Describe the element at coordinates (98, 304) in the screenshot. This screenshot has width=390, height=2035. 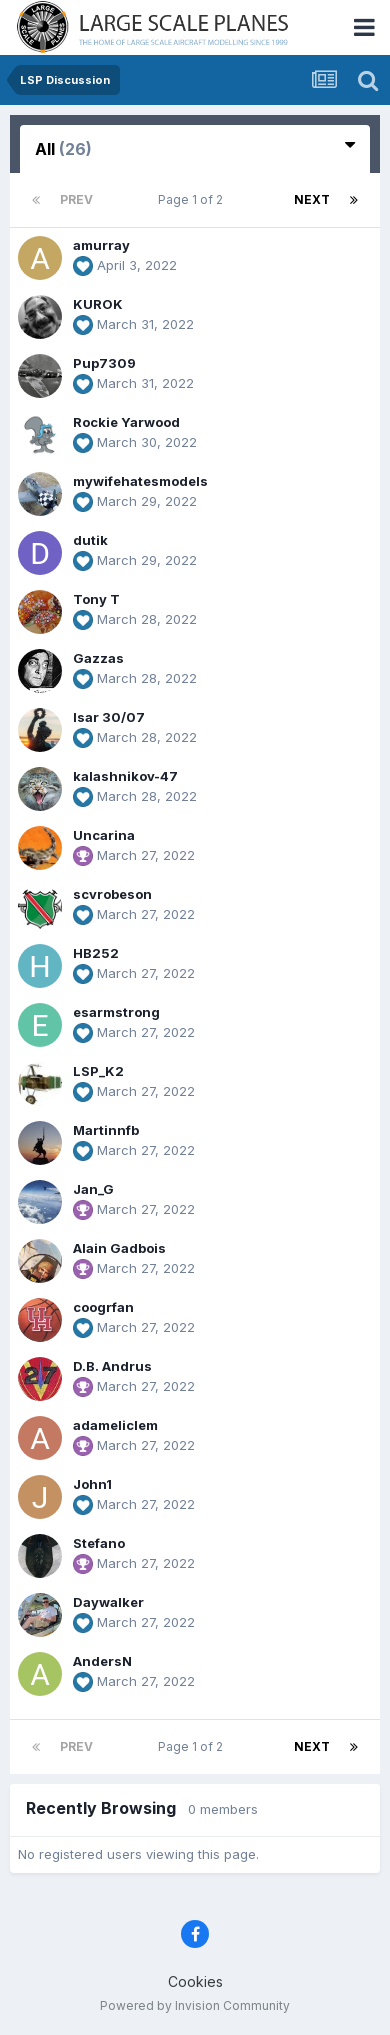
I see `KUROK` at that location.